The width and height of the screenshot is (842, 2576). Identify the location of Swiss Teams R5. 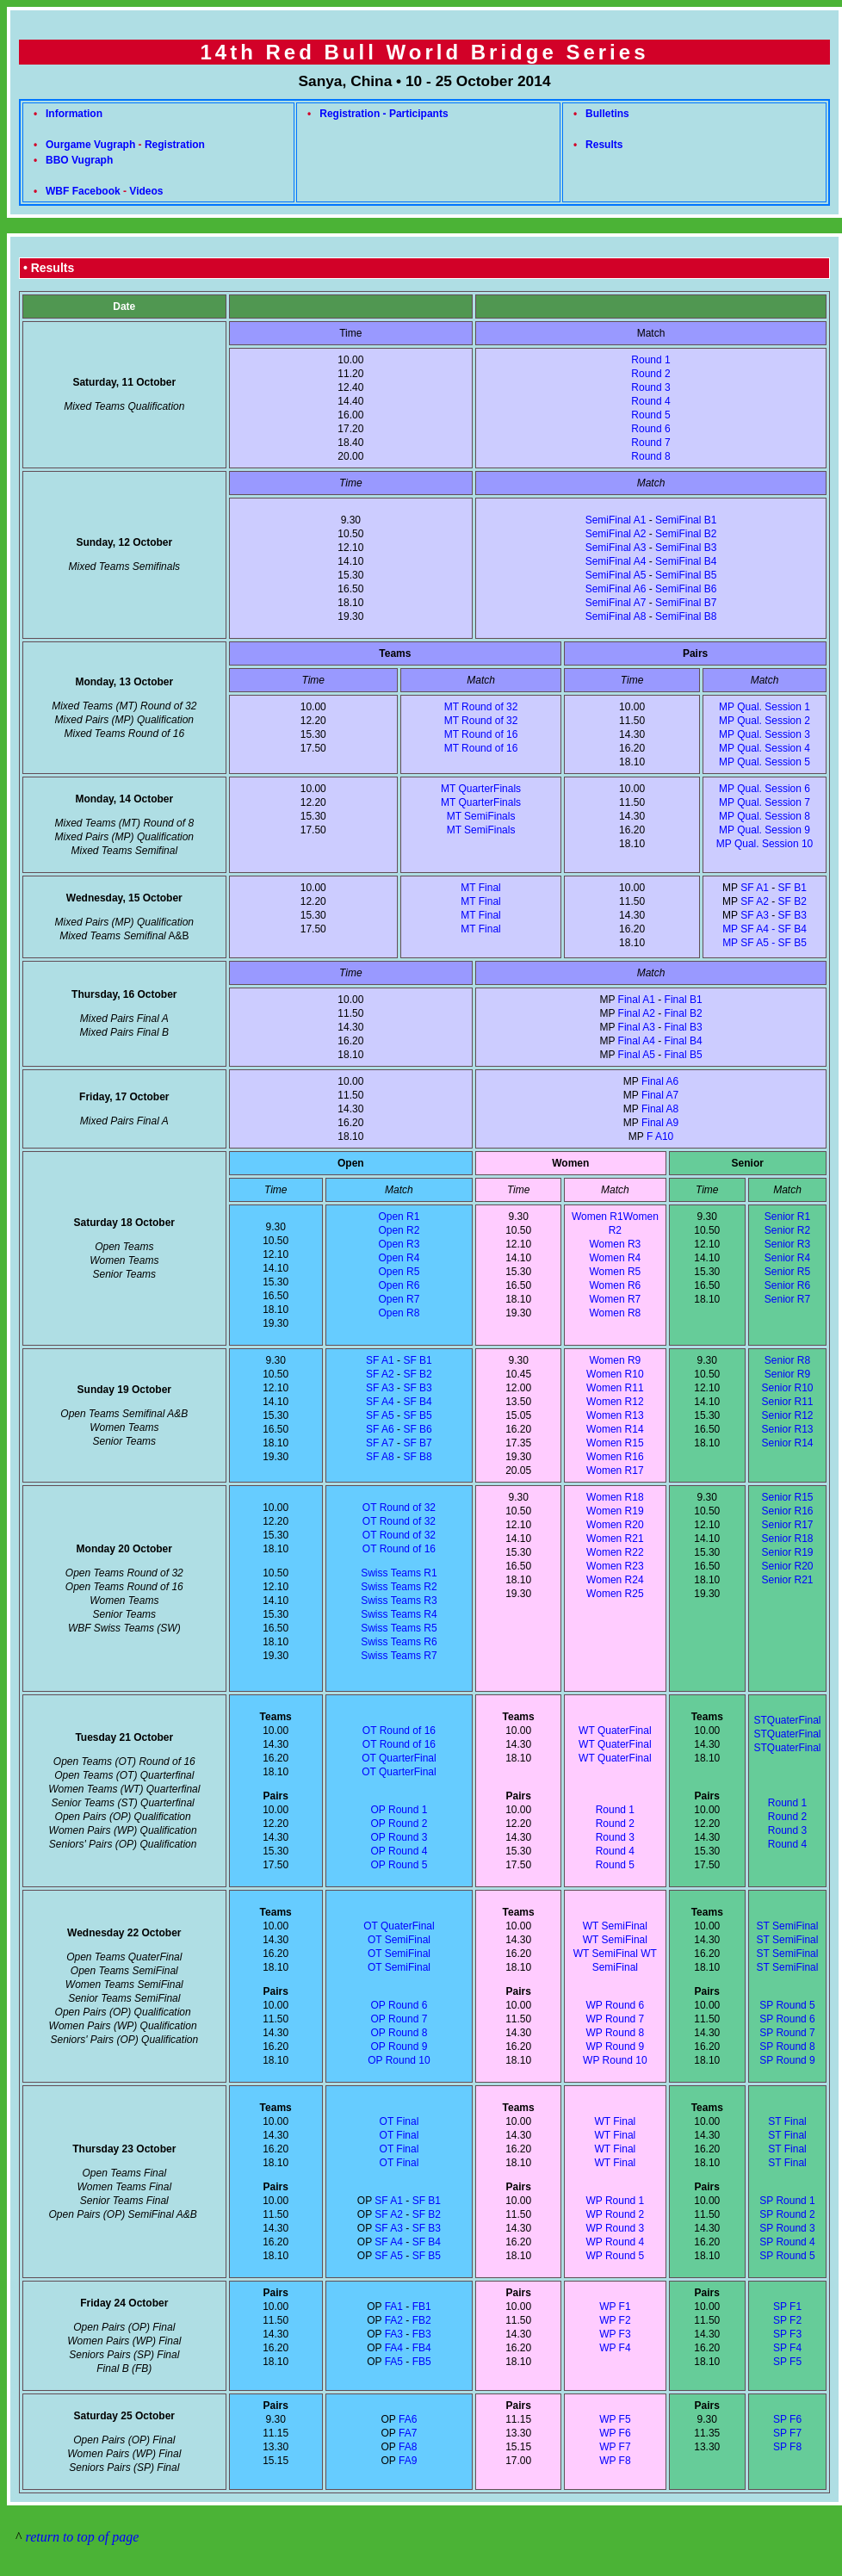
(398, 1628).